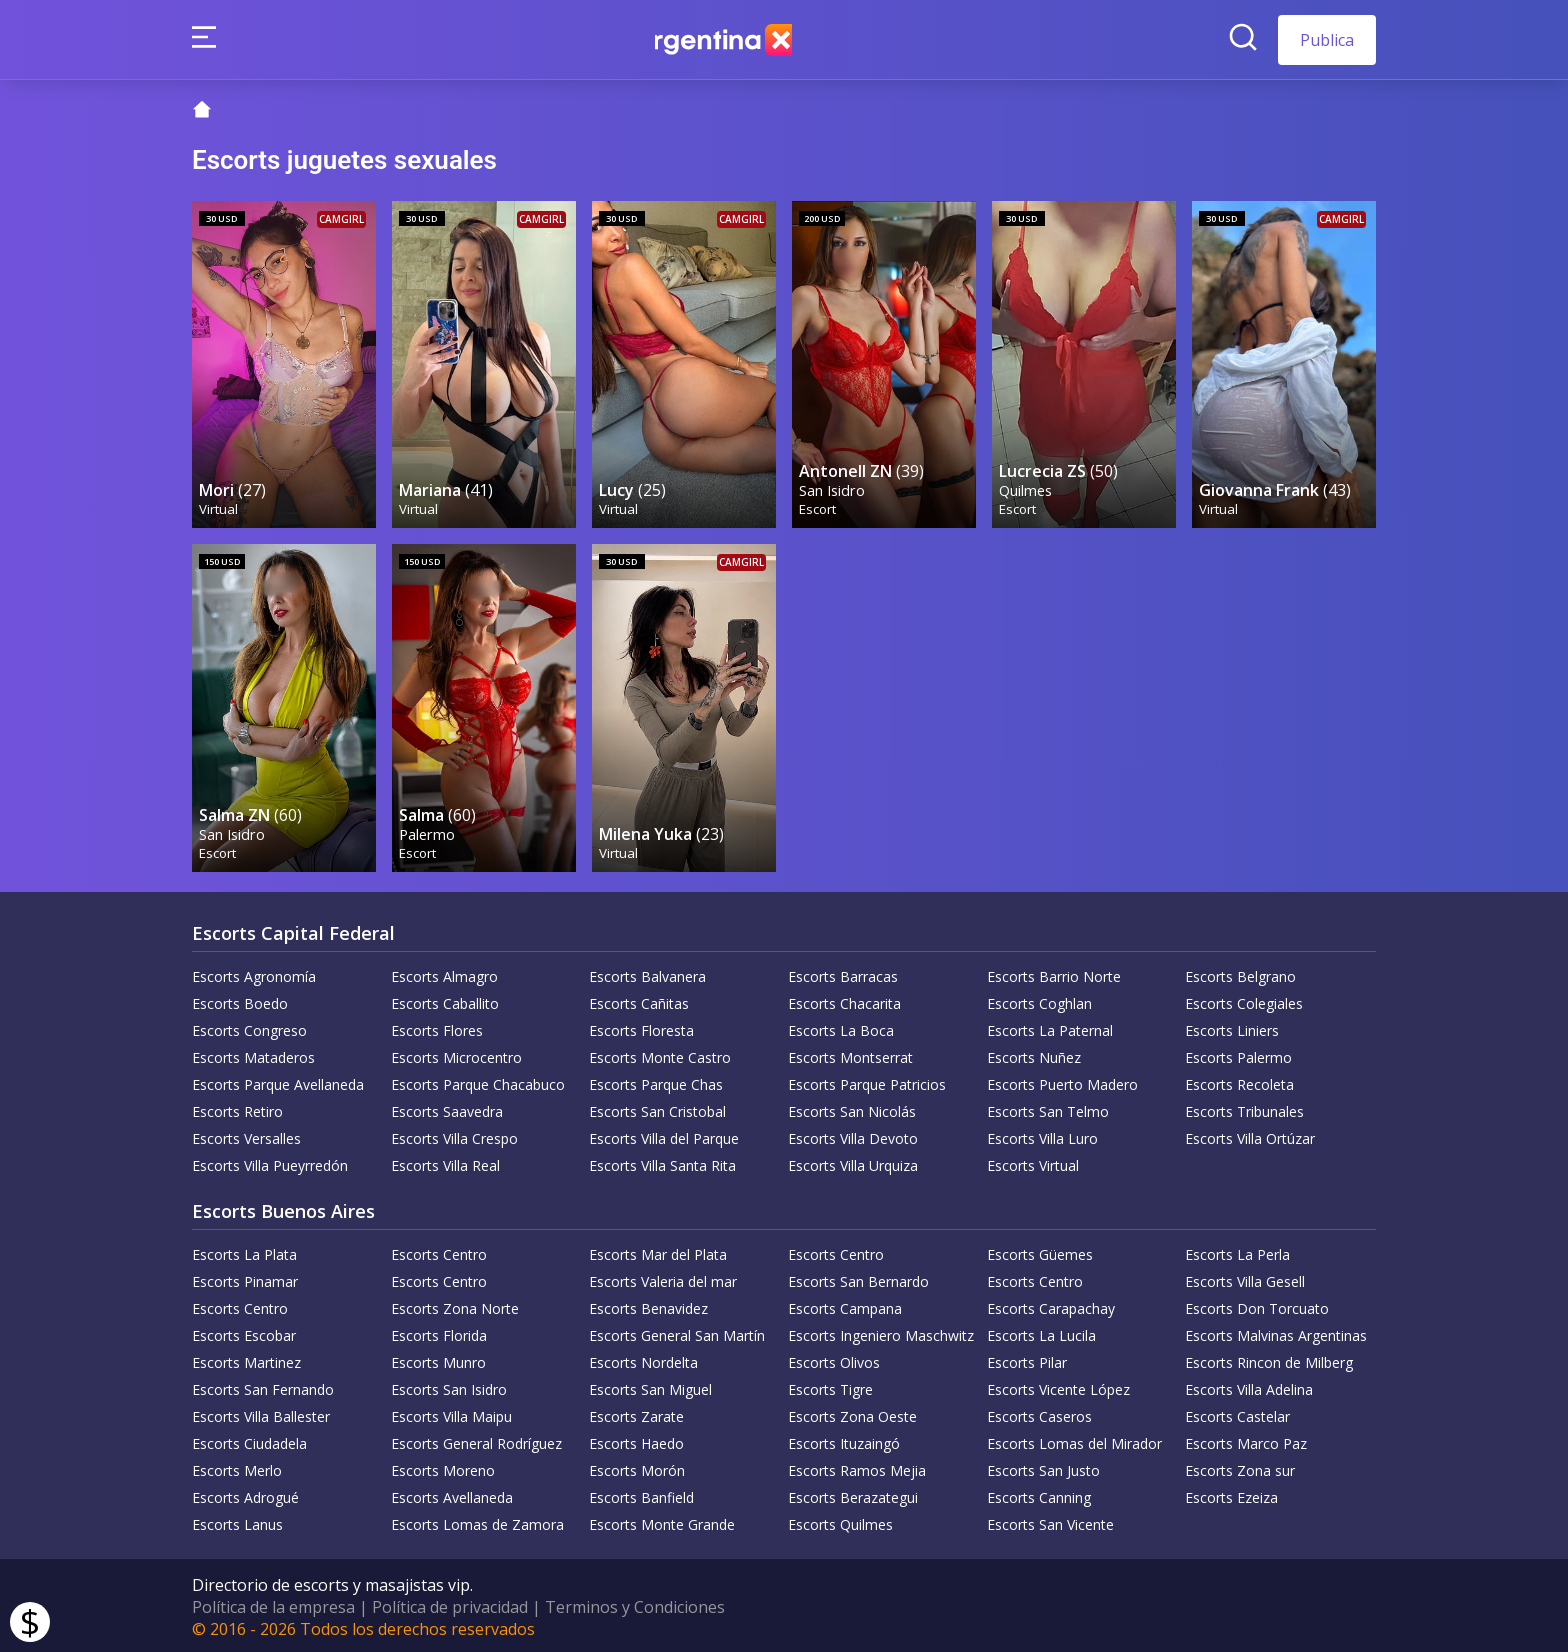  What do you see at coordinates (1026, 488) in the screenshot?
I see `Quilmes` at bounding box center [1026, 488].